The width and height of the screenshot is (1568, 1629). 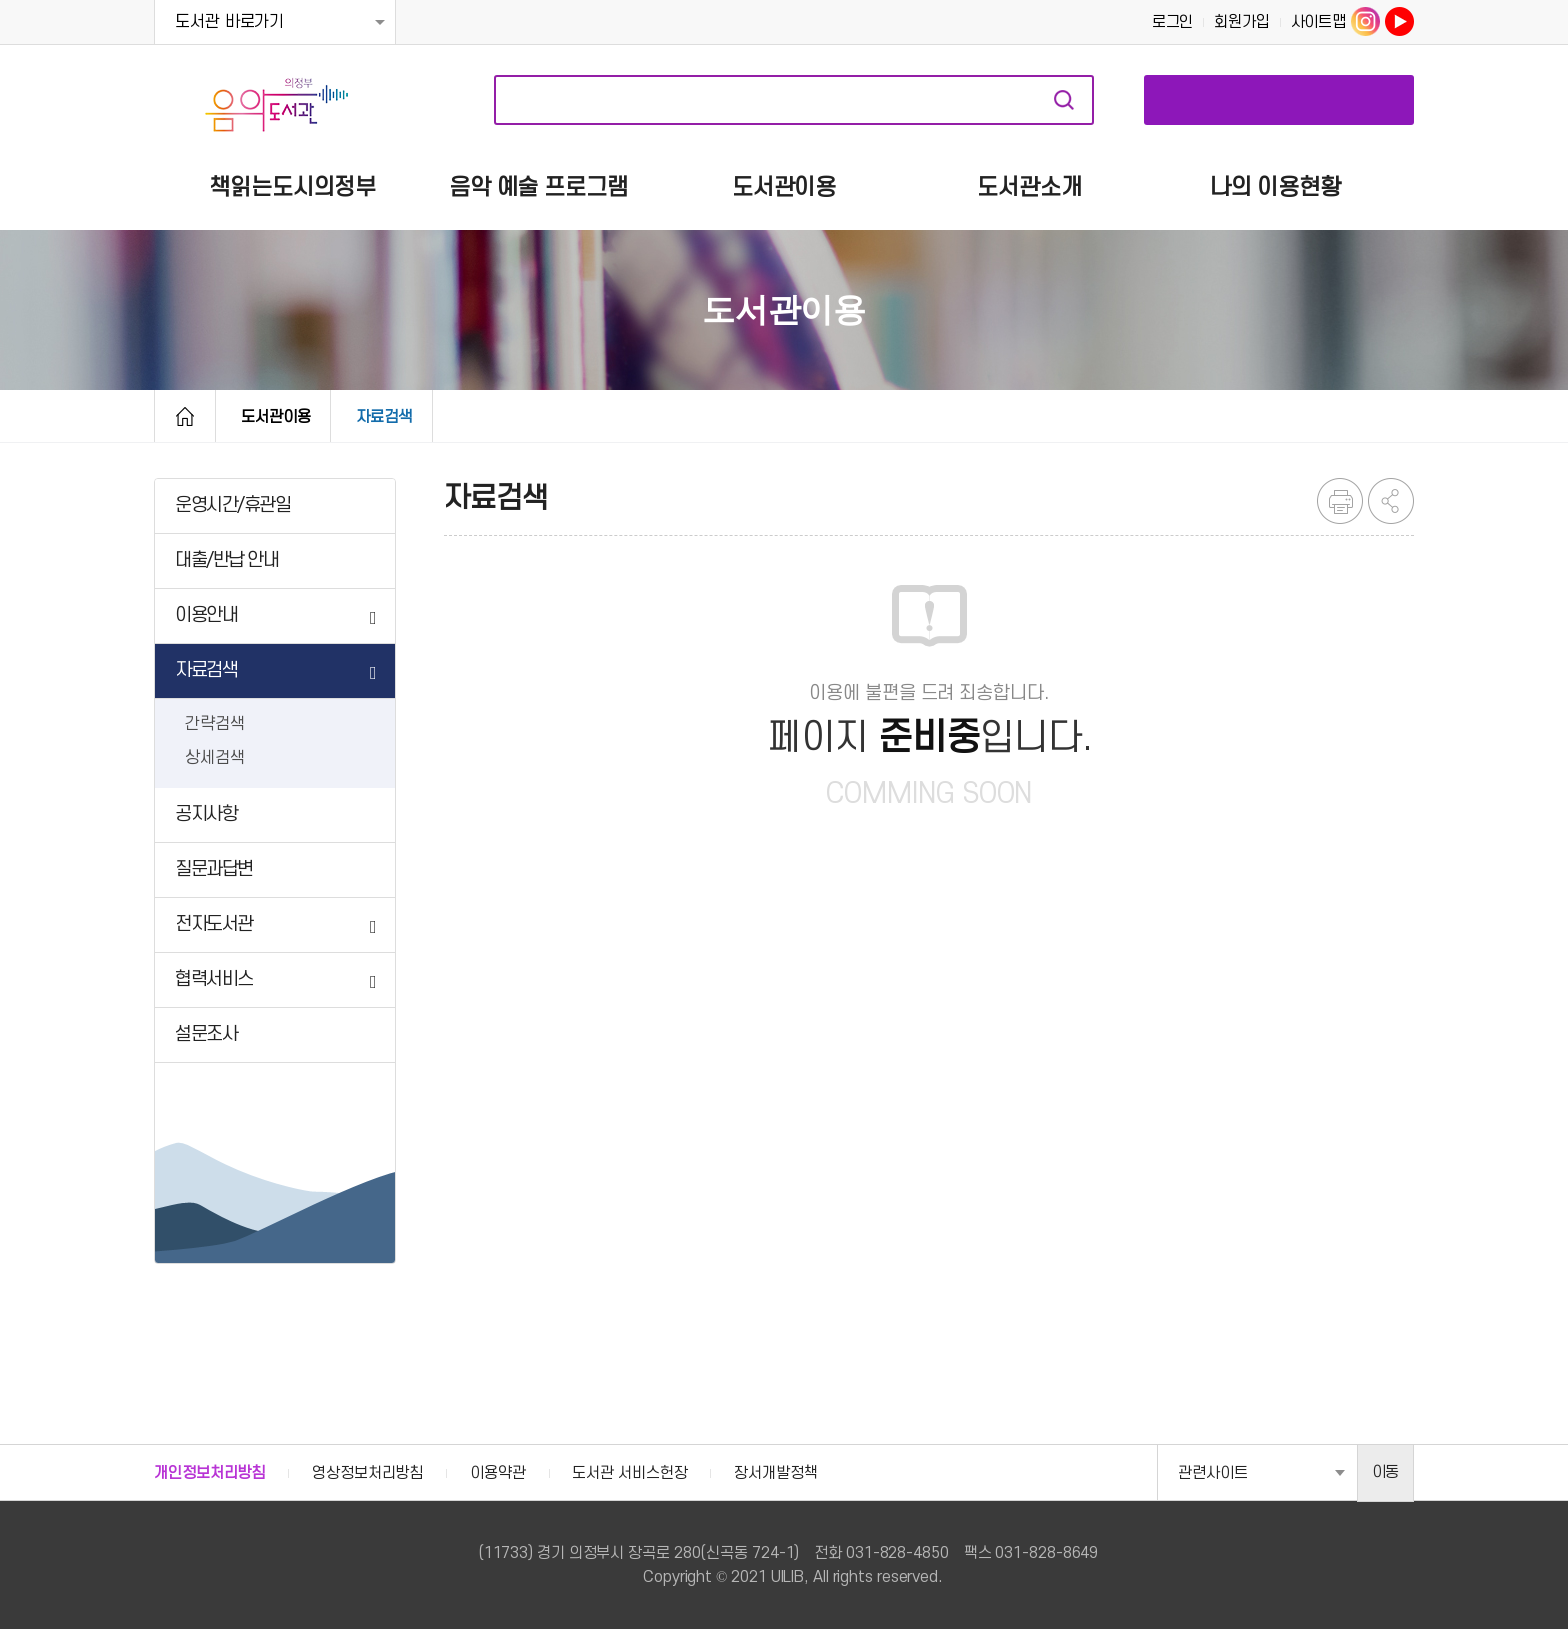 What do you see at coordinates (1242, 22) in the screenshot?
I see `회원가입` at bounding box center [1242, 22].